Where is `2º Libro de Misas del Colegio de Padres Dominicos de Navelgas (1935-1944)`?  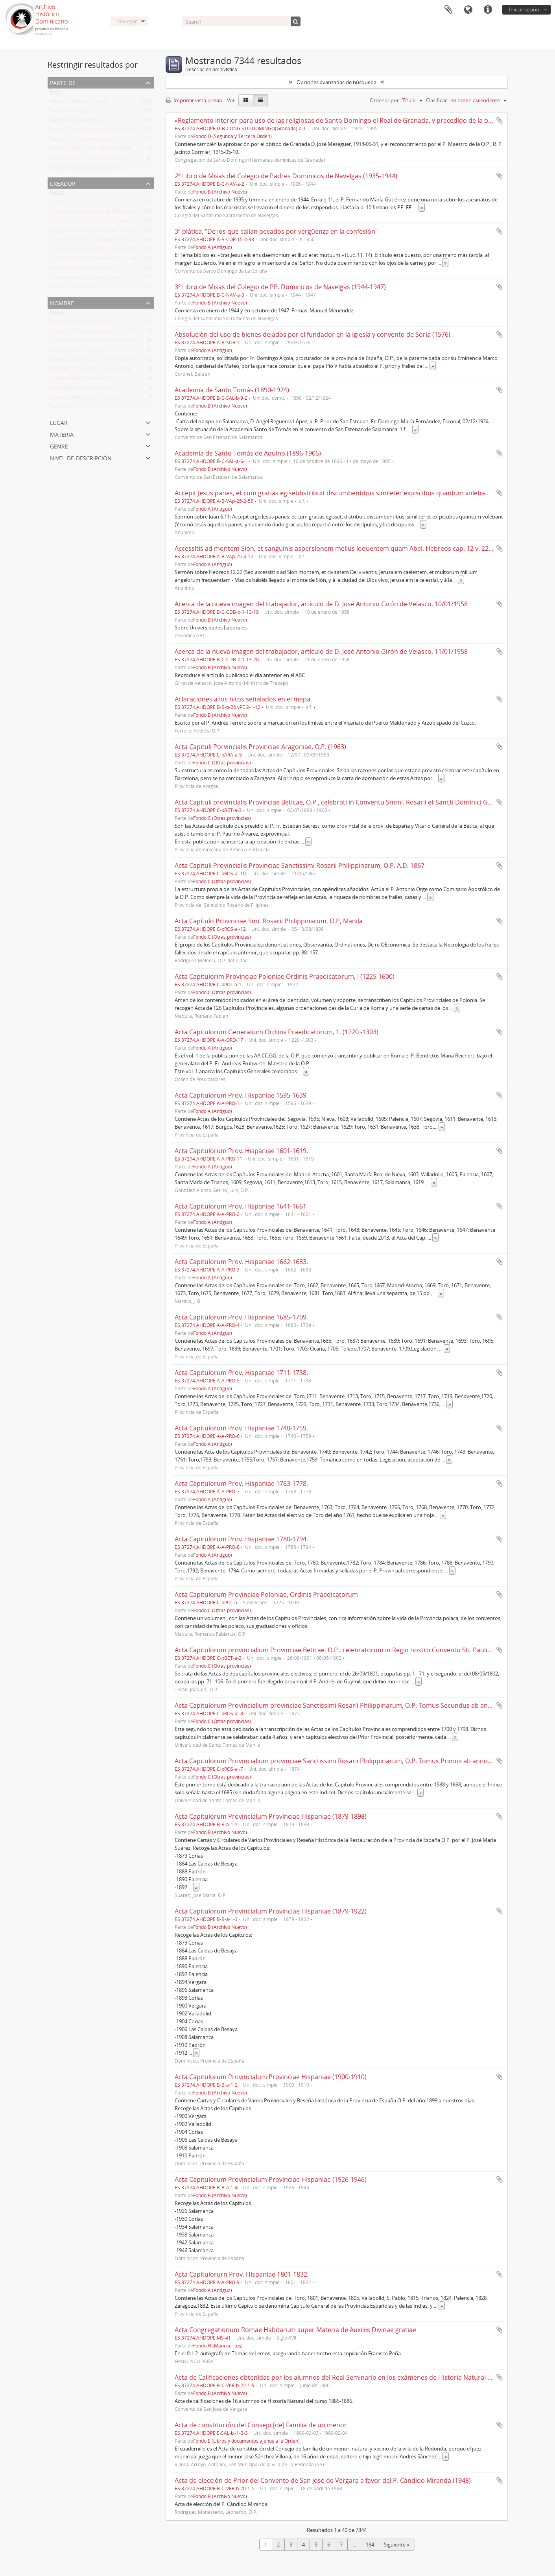
2º Libro de Misas del Colegio de Padres Dominicos de Navelgas (1935-1944) is located at coordinates (286, 176).